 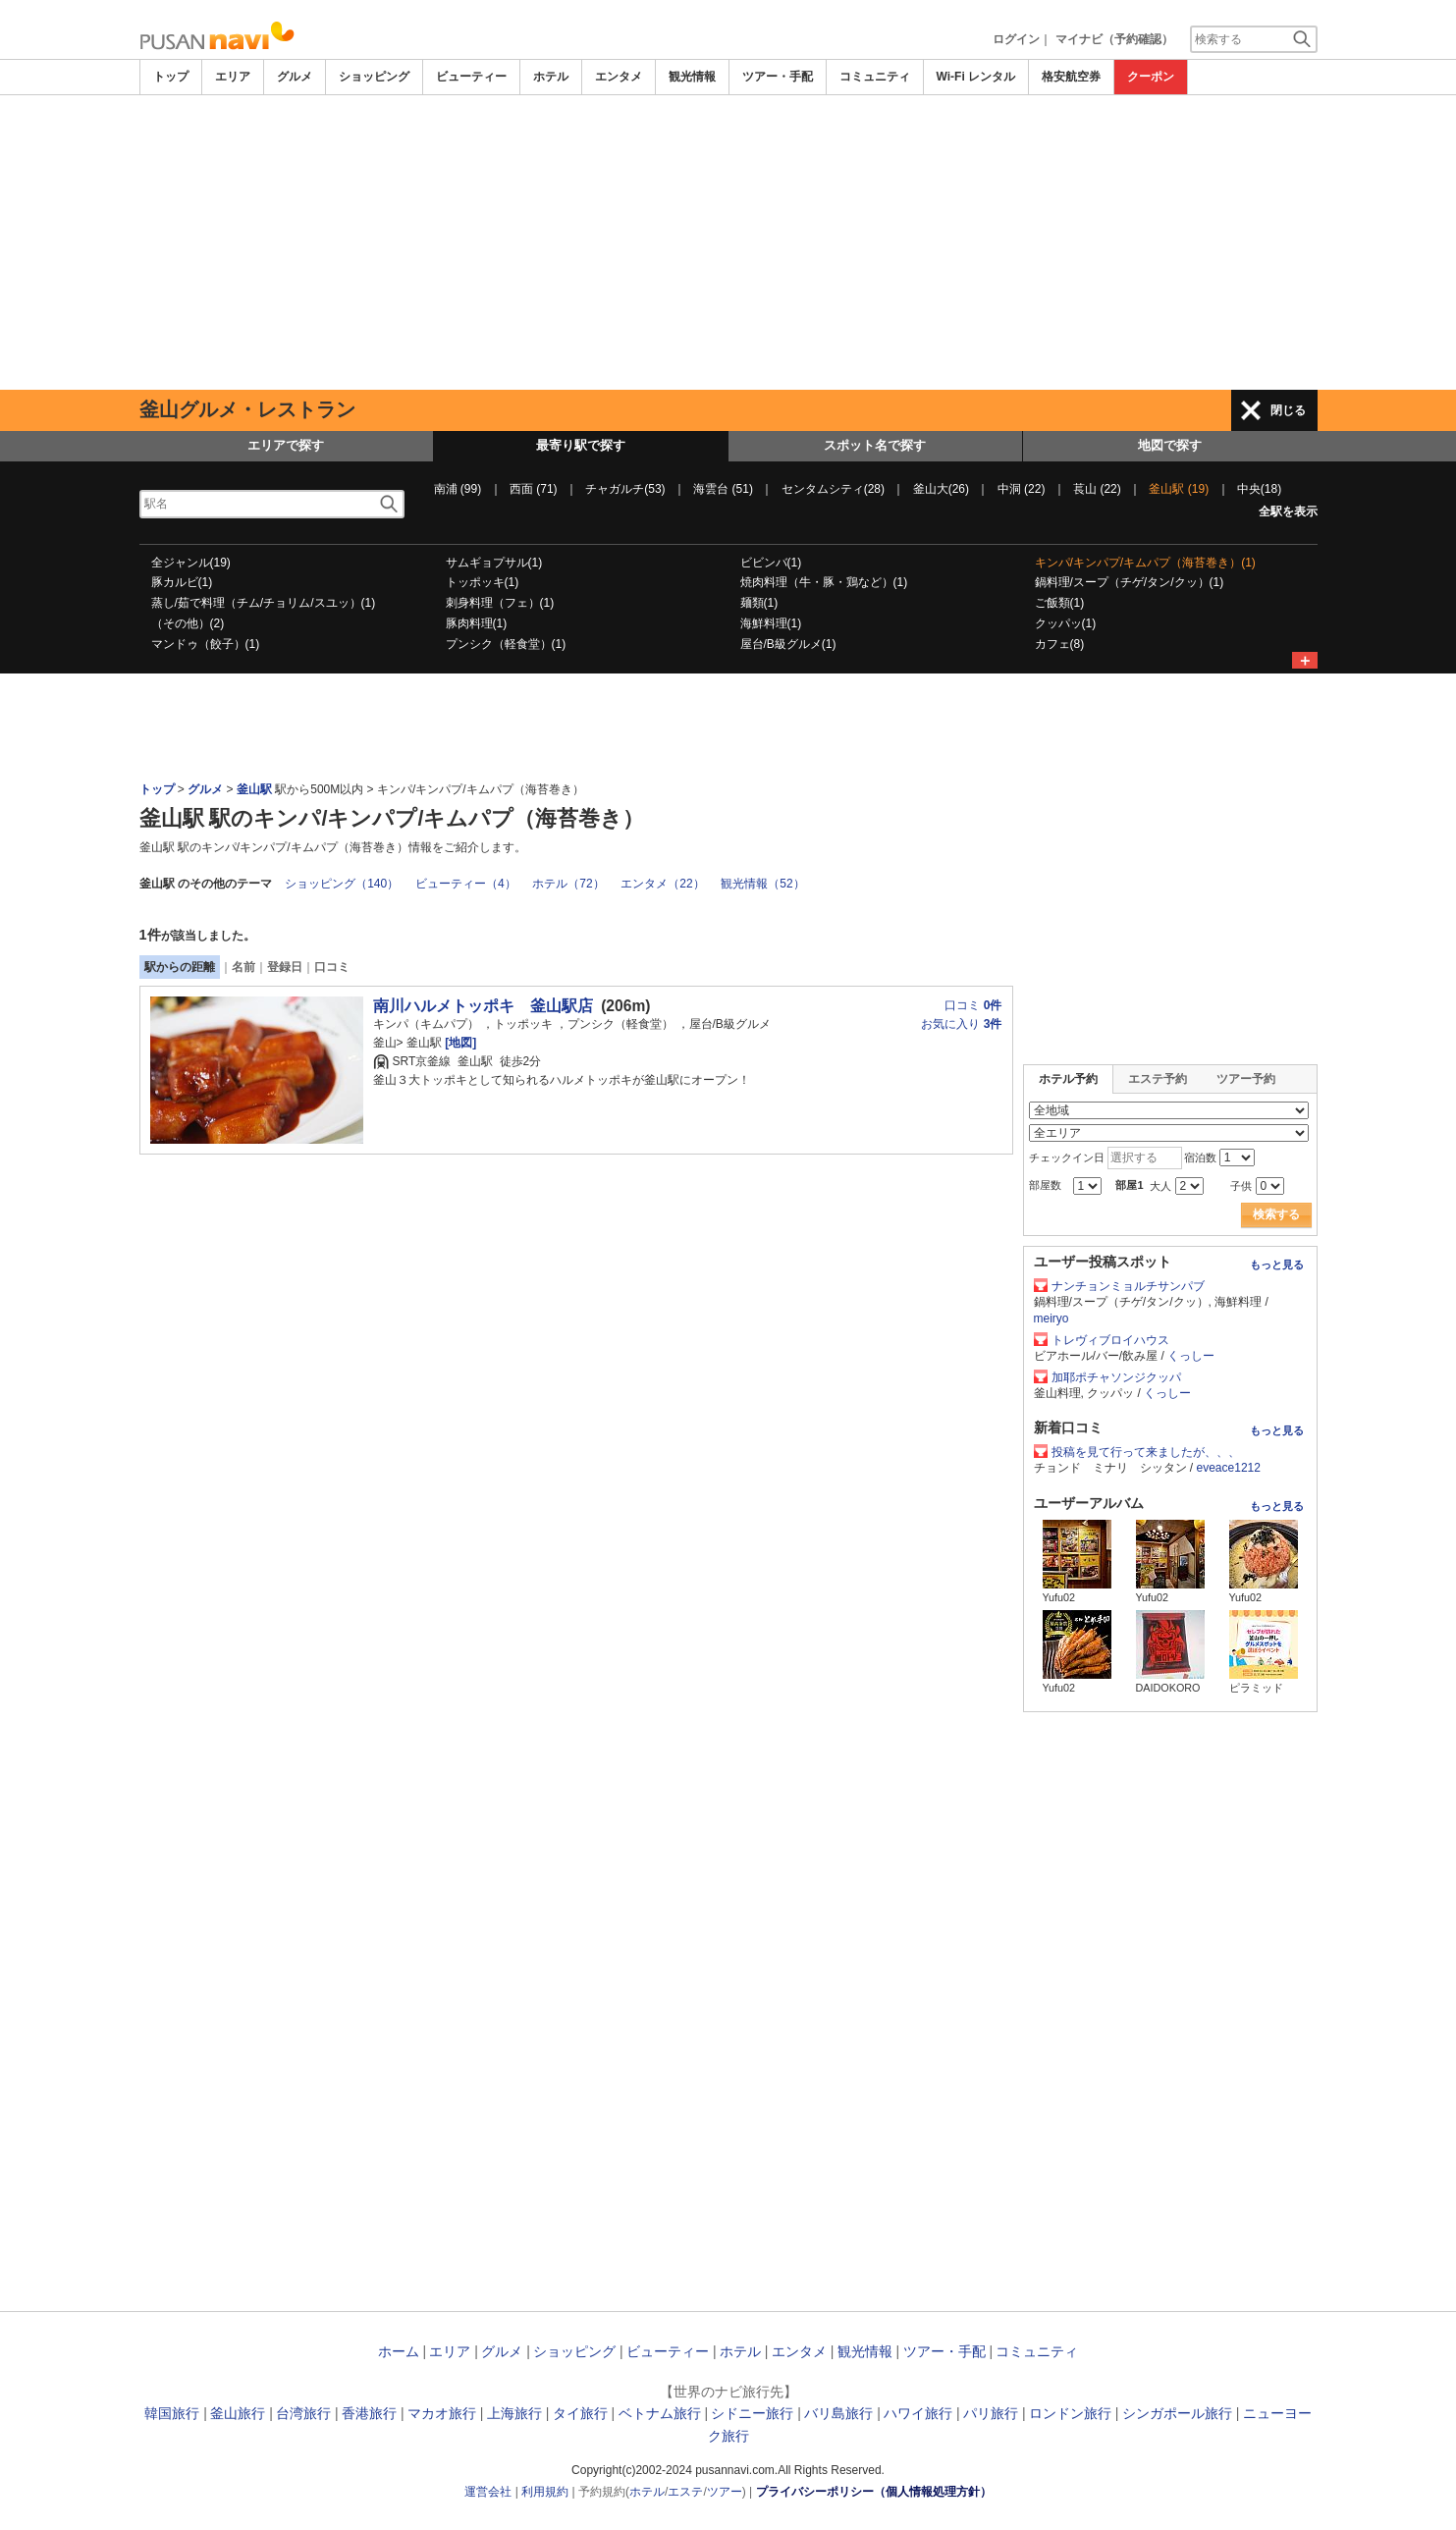 I want to click on ホーム, so click(x=398, y=2351).